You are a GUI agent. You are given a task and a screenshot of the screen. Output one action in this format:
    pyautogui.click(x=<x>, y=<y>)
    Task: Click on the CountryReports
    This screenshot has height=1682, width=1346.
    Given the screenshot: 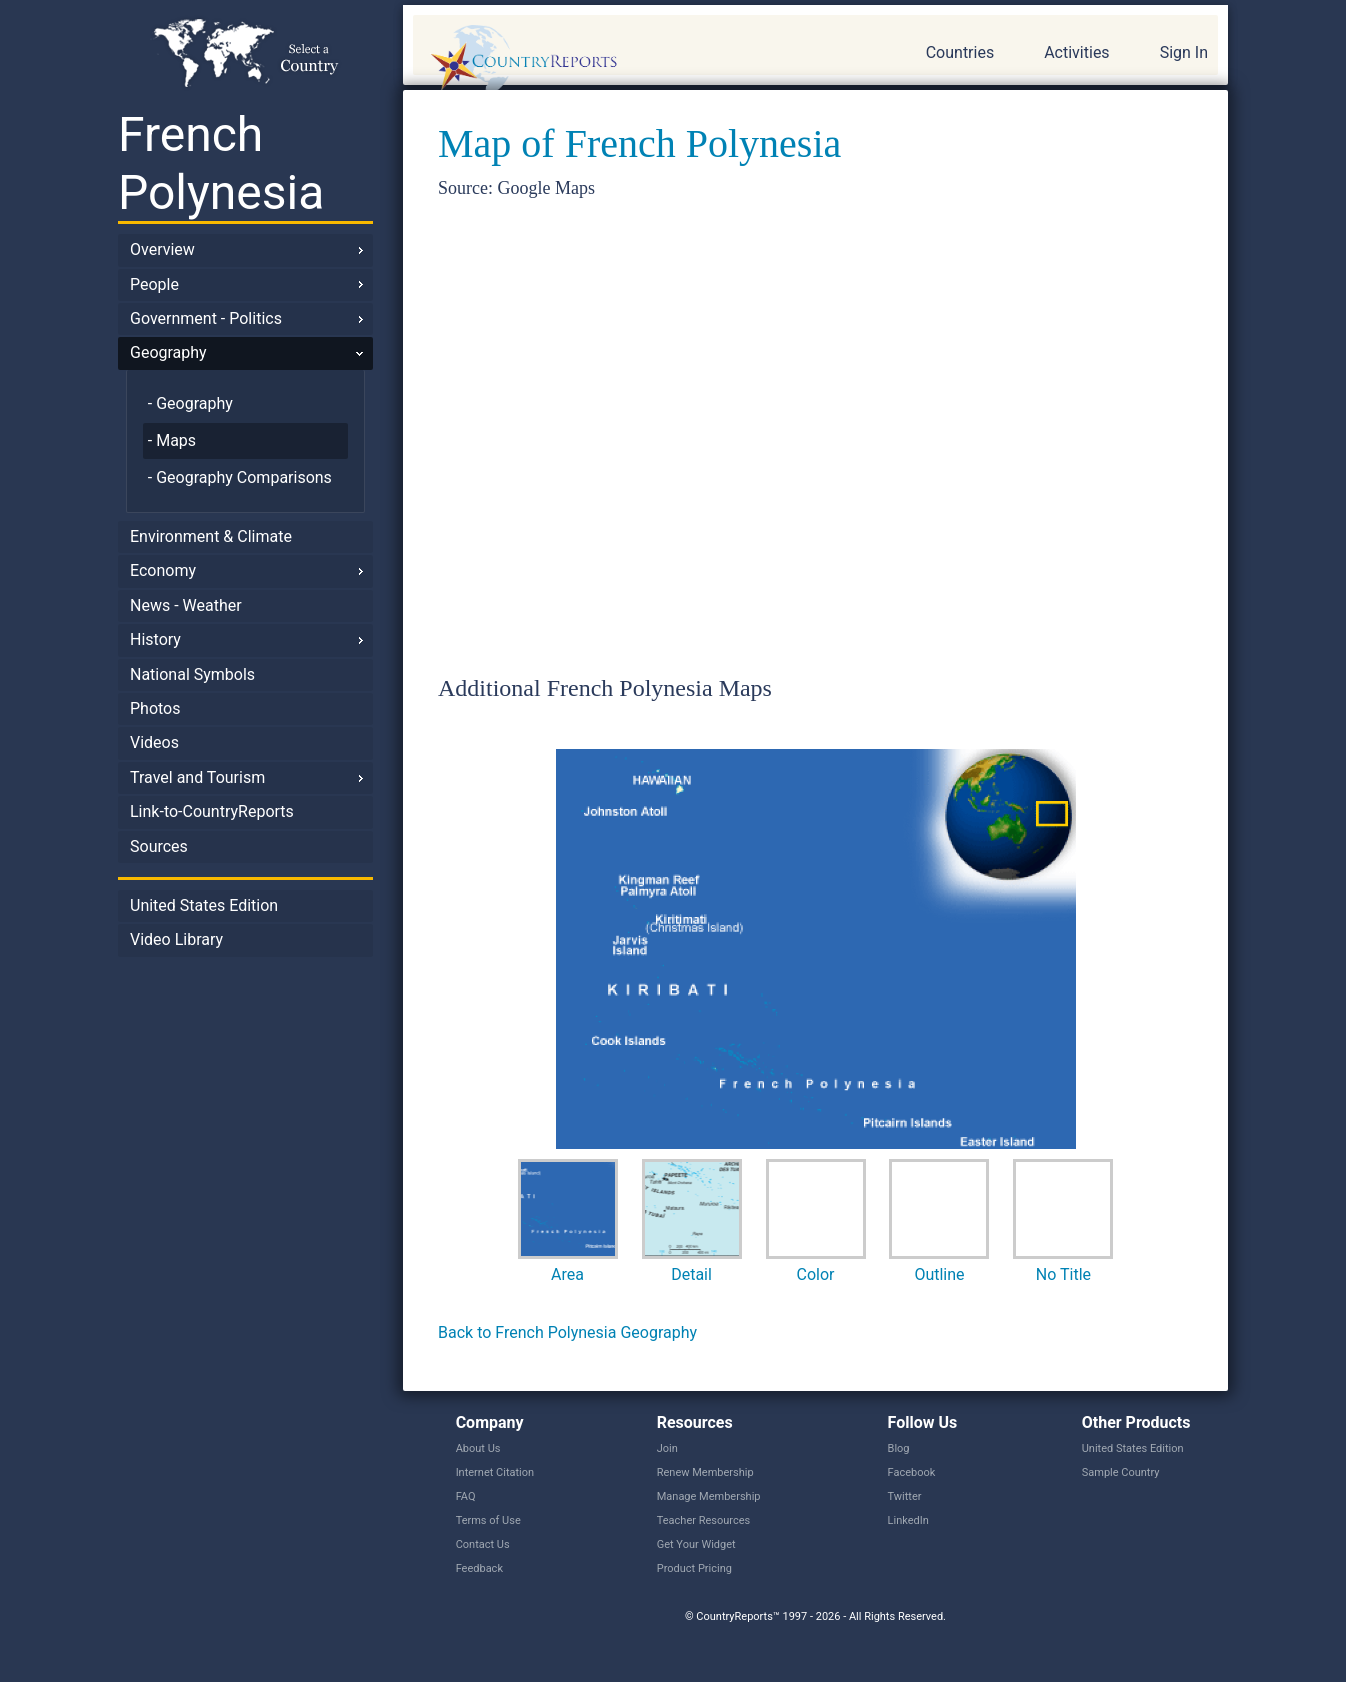 What is the action you would take?
    pyautogui.click(x=632, y=60)
    